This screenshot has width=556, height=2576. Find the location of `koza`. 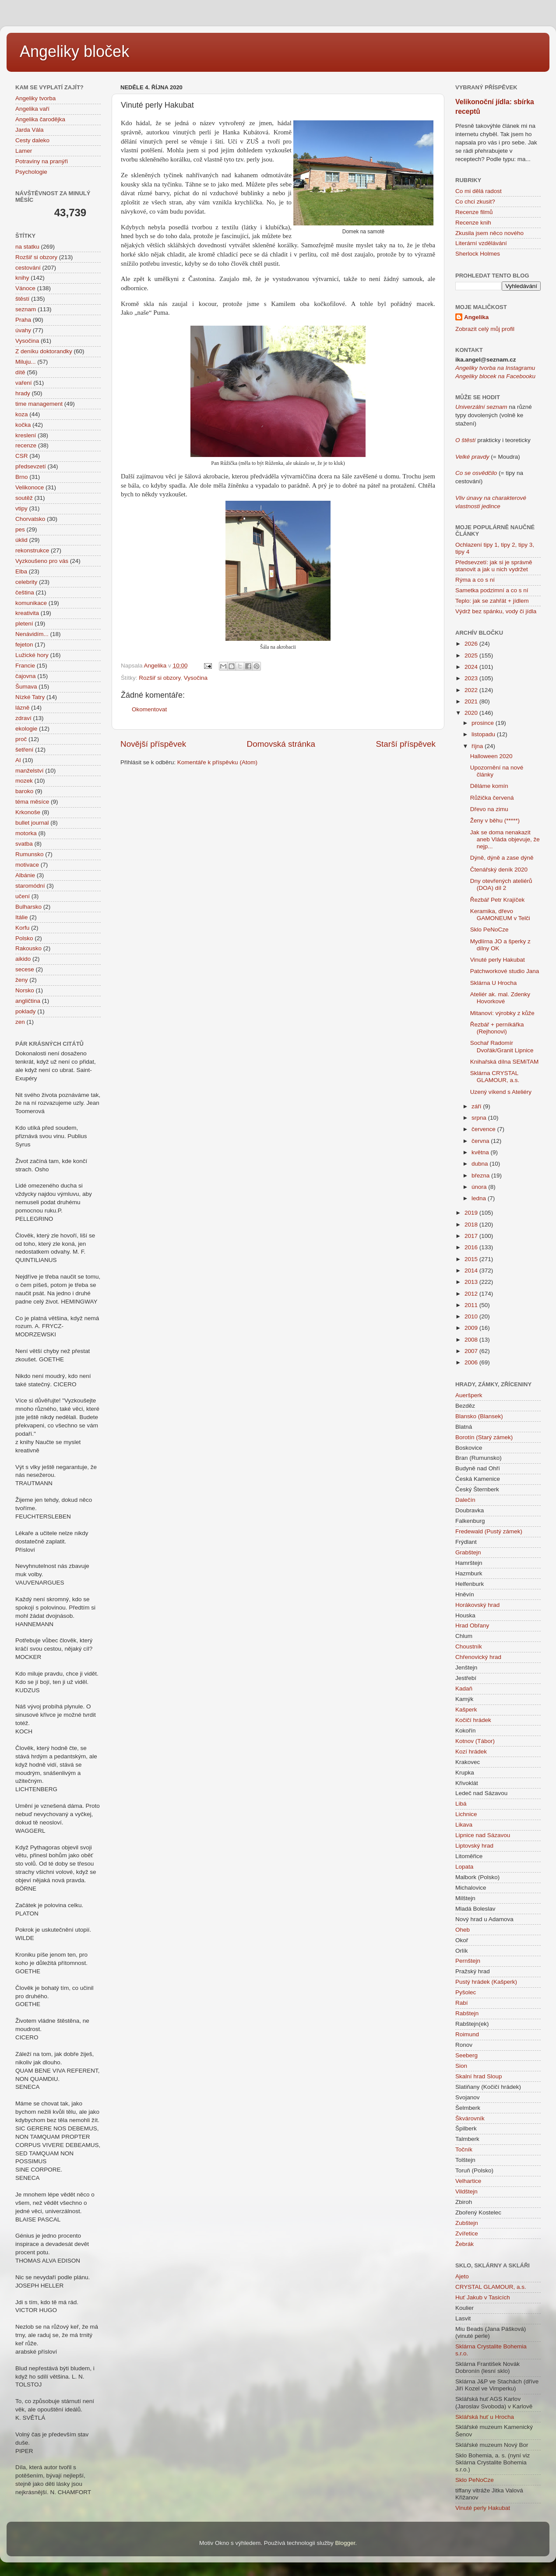

koza is located at coordinates (21, 414).